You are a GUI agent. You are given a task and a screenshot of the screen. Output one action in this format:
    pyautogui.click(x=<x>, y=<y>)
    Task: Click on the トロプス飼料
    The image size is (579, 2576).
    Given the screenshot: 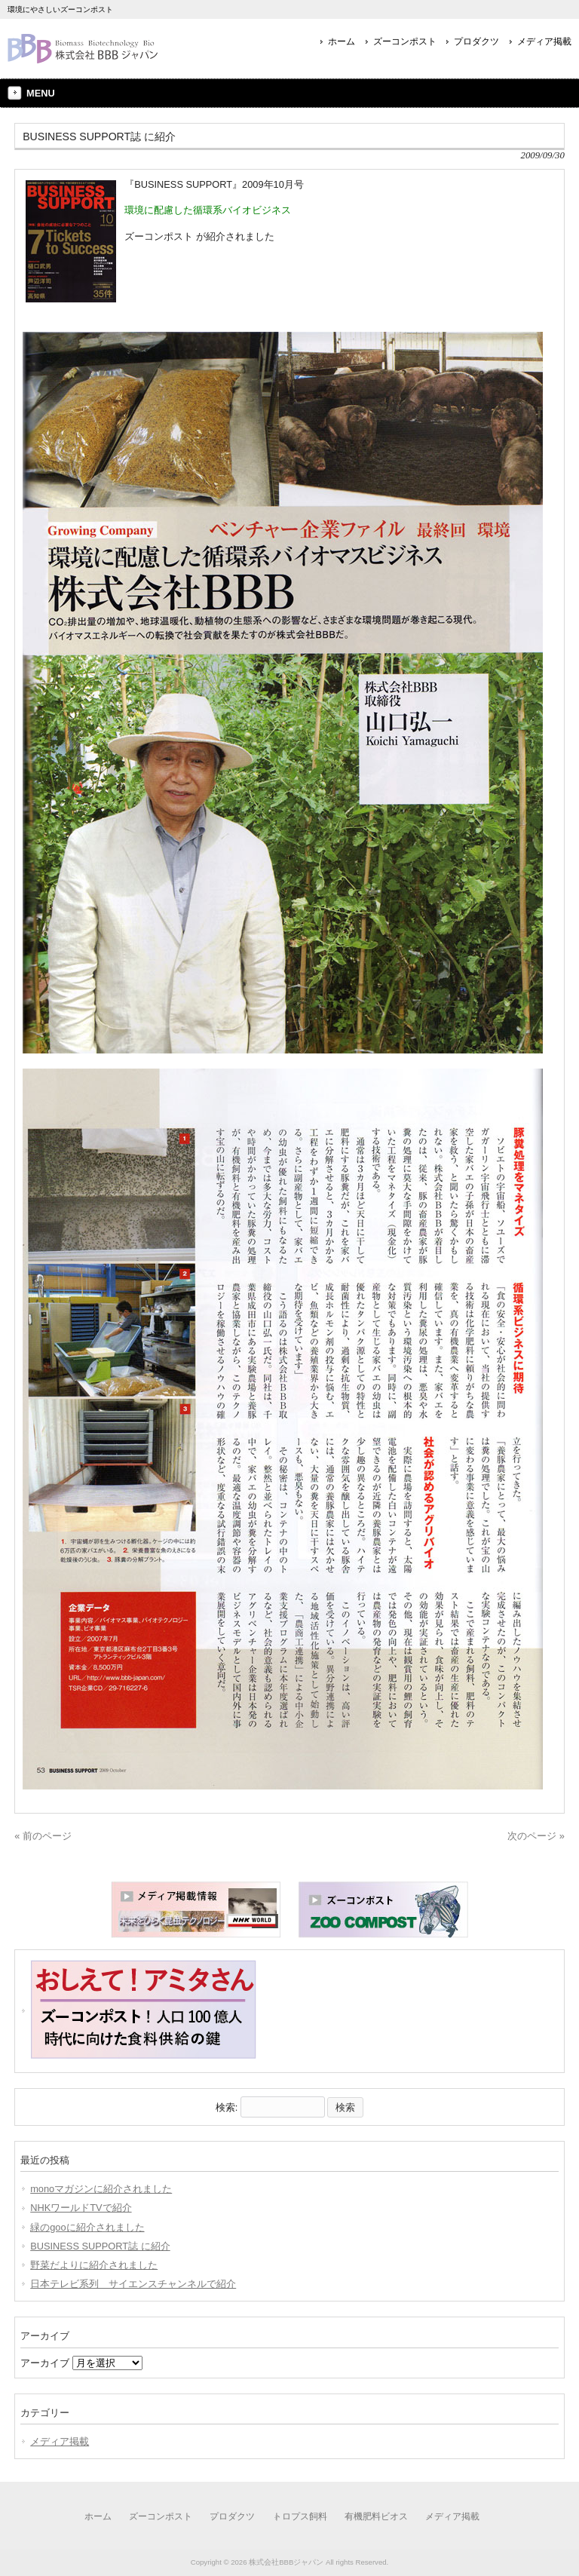 What is the action you would take?
    pyautogui.click(x=300, y=2516)
    